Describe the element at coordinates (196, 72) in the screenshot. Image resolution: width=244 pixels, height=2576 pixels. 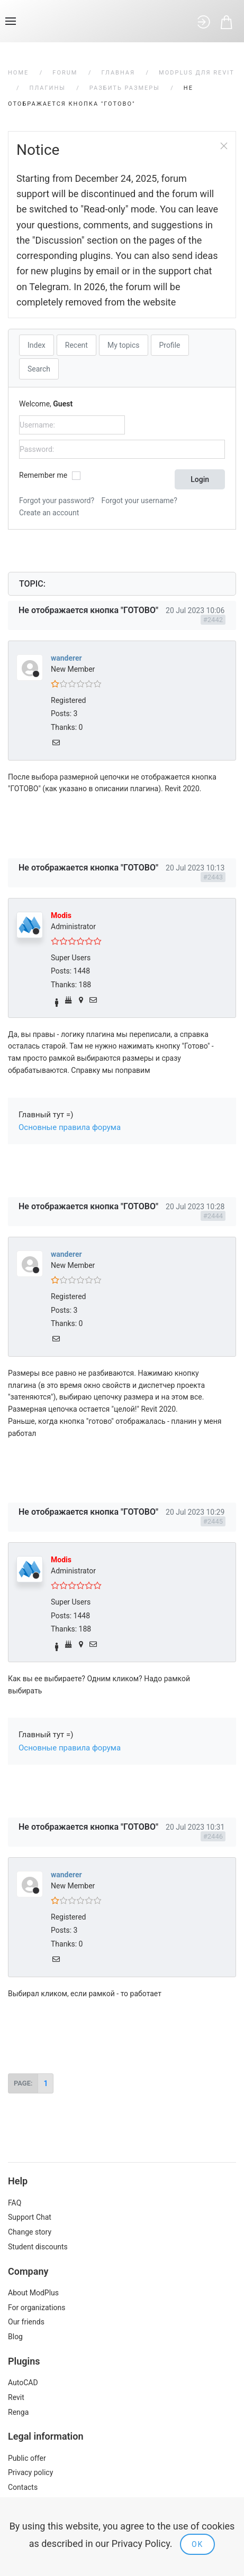
I see `ModPlus для Revit` at that location.